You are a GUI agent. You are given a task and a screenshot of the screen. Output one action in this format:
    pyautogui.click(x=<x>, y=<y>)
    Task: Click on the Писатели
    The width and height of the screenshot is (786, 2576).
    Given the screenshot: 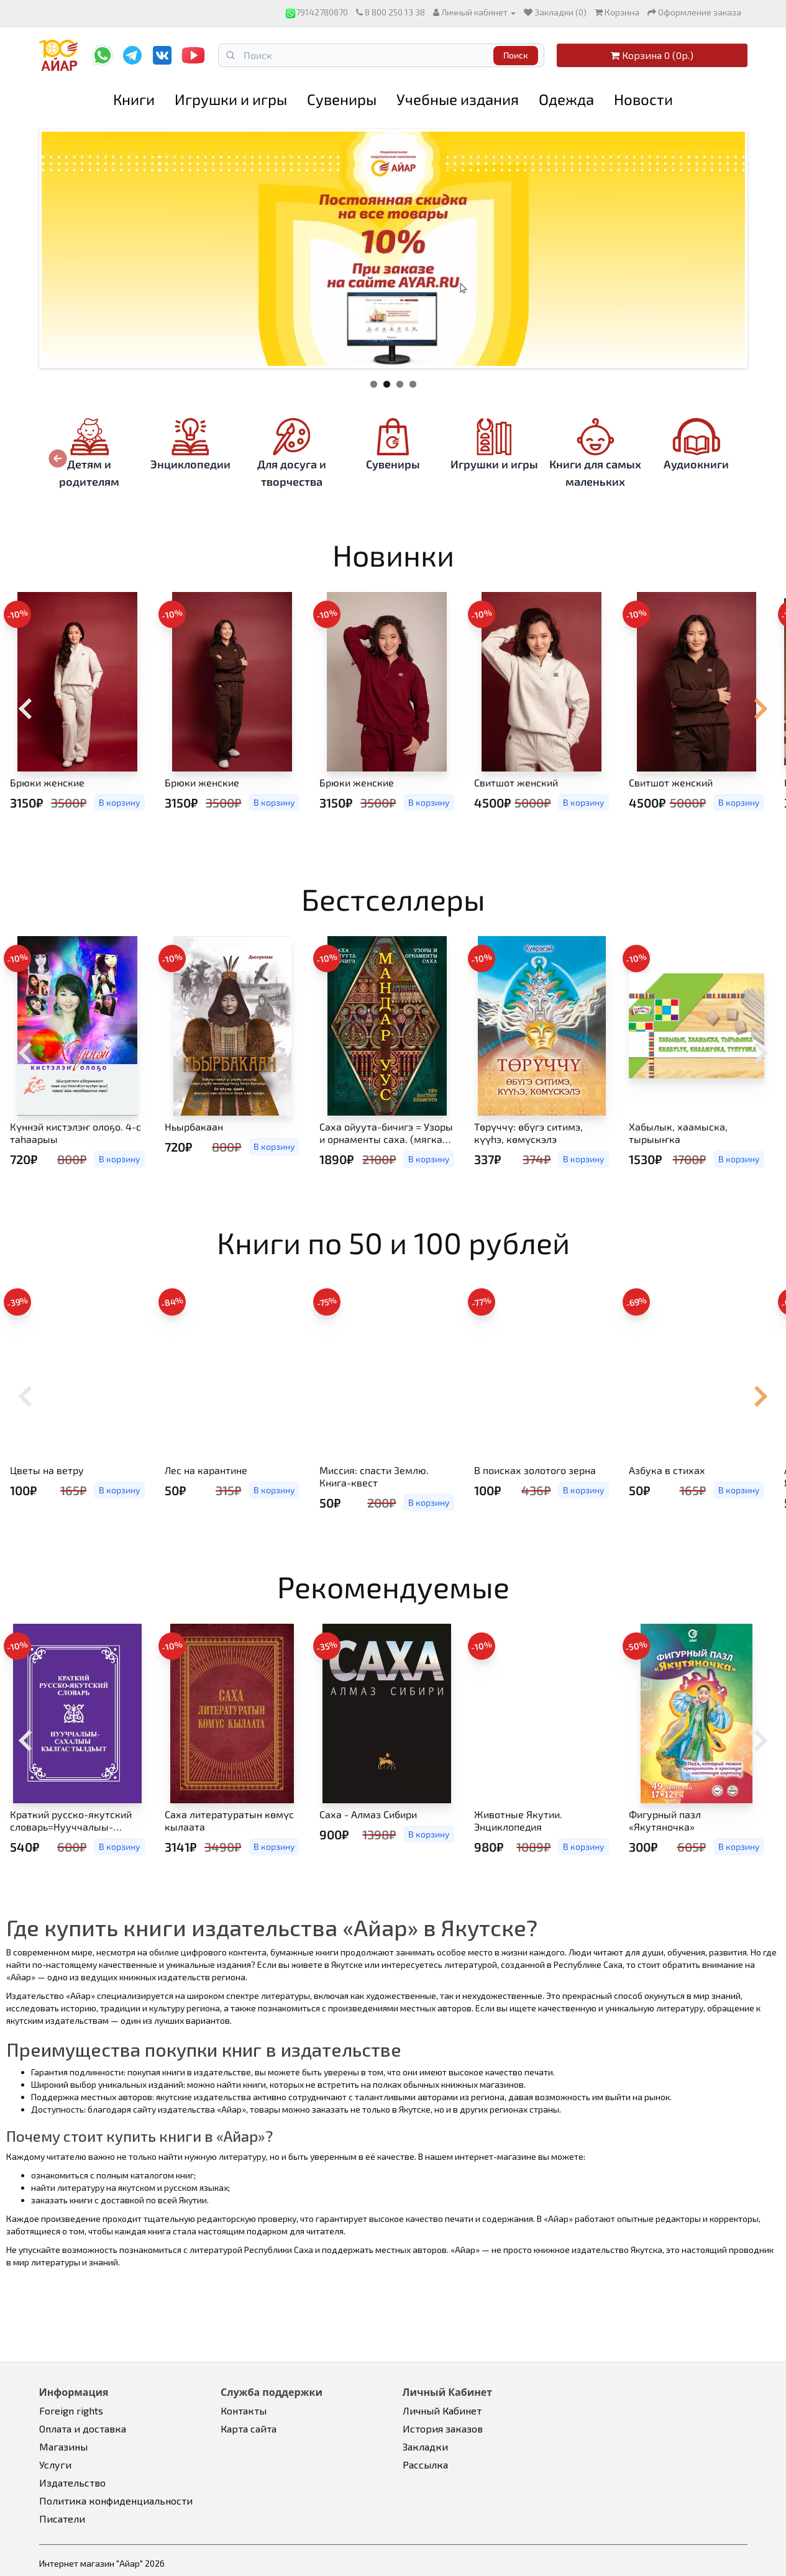 What is the action you would take?
    pyautogui.click(x=62, y=2518)
    